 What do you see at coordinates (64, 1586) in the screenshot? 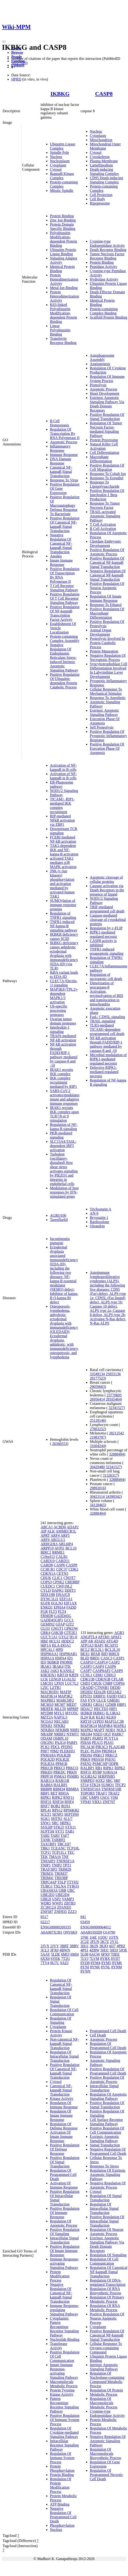
I see `CWF19L2` at bounding box center [64, 1586].